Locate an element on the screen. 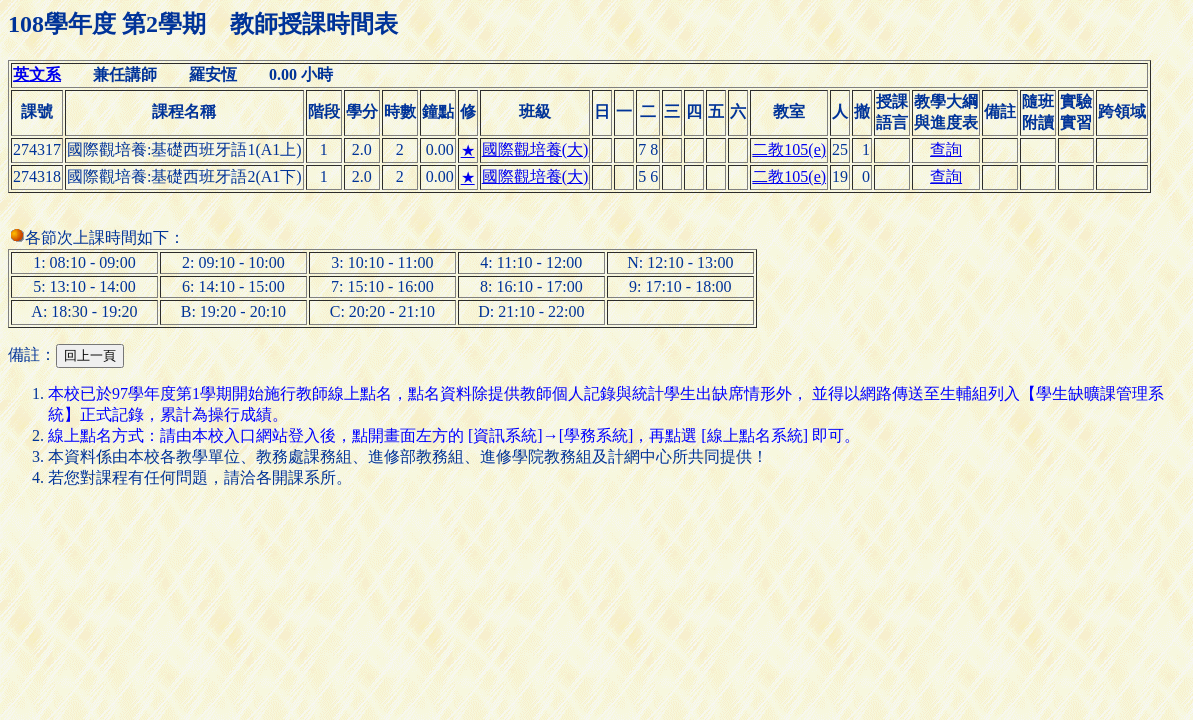 This screenshot has height=720, width=1193. 國際觀培養(大) is located at coordinates (535, 149).